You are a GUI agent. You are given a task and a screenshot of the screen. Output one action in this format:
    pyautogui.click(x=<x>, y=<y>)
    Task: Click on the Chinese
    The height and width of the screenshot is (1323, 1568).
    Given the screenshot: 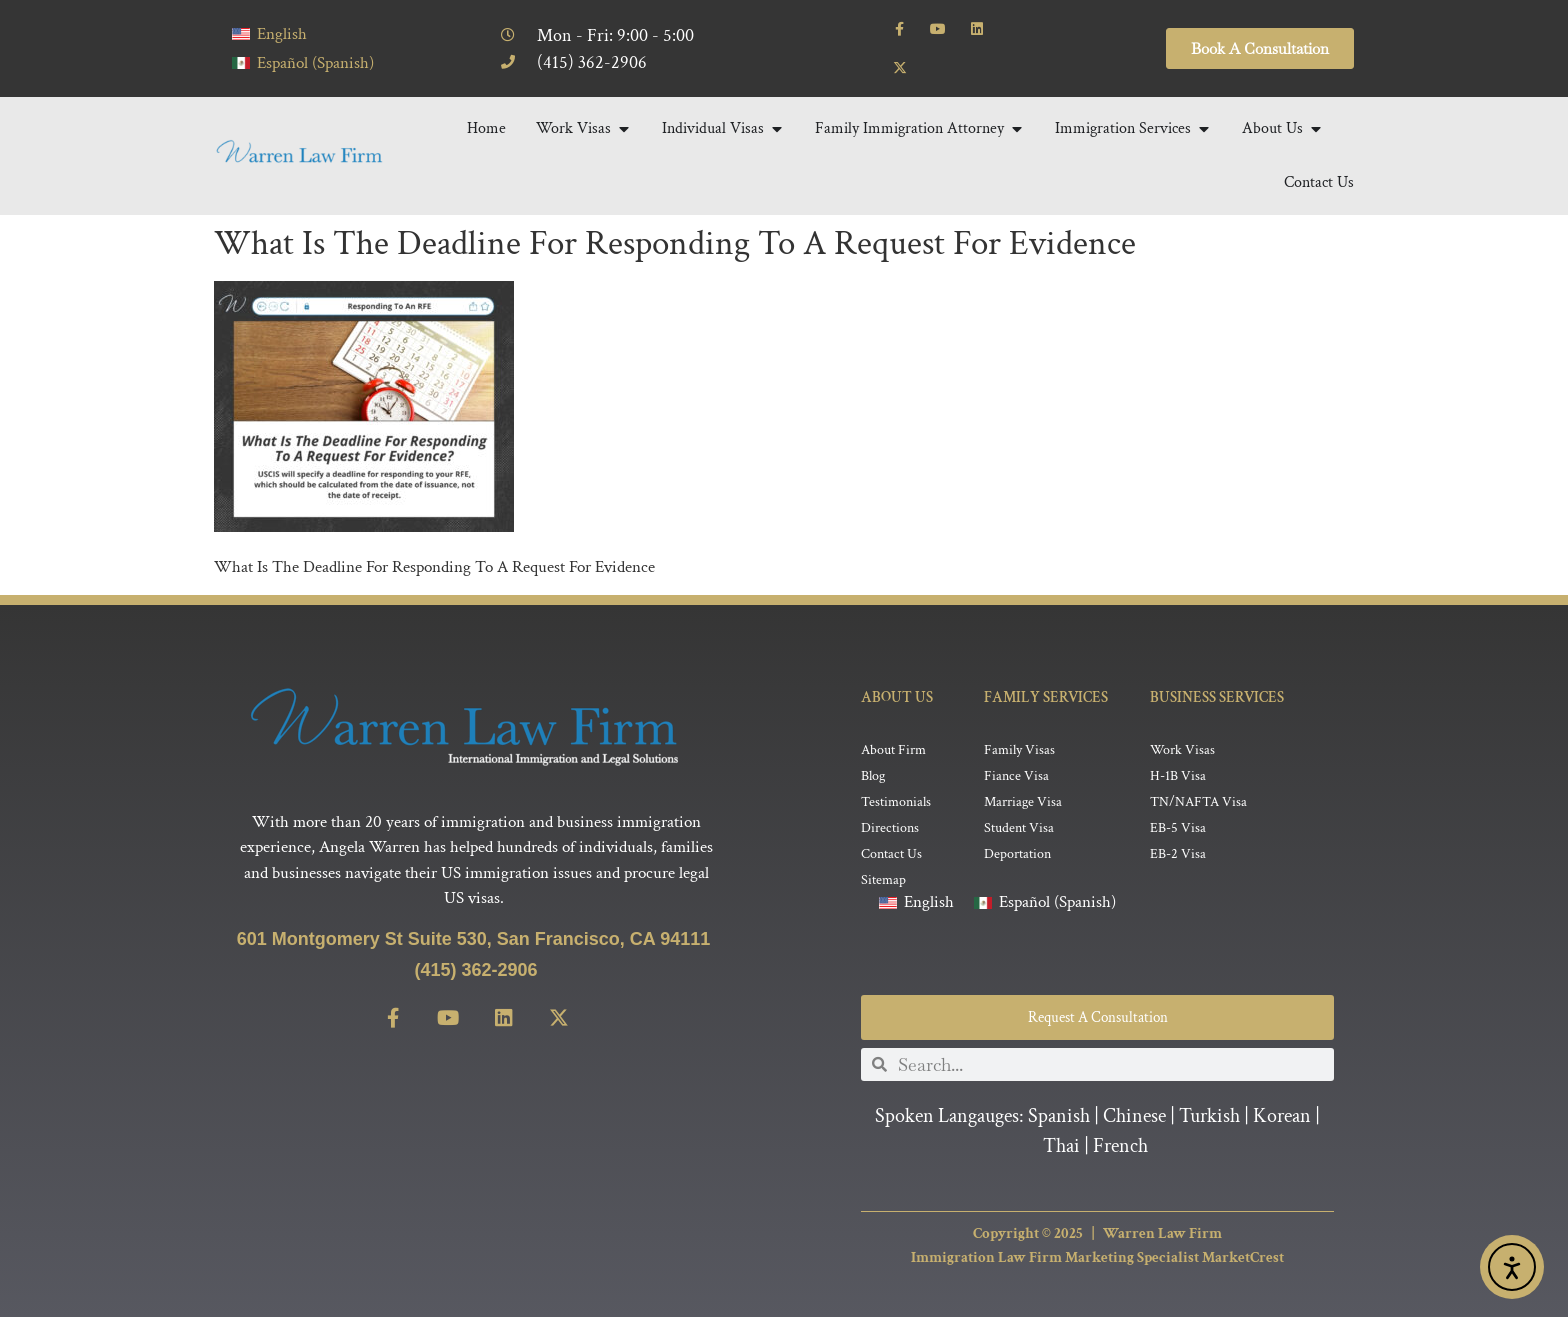 What is the action you would take?
    pyautogui.click(x=1134, y=1122)
    